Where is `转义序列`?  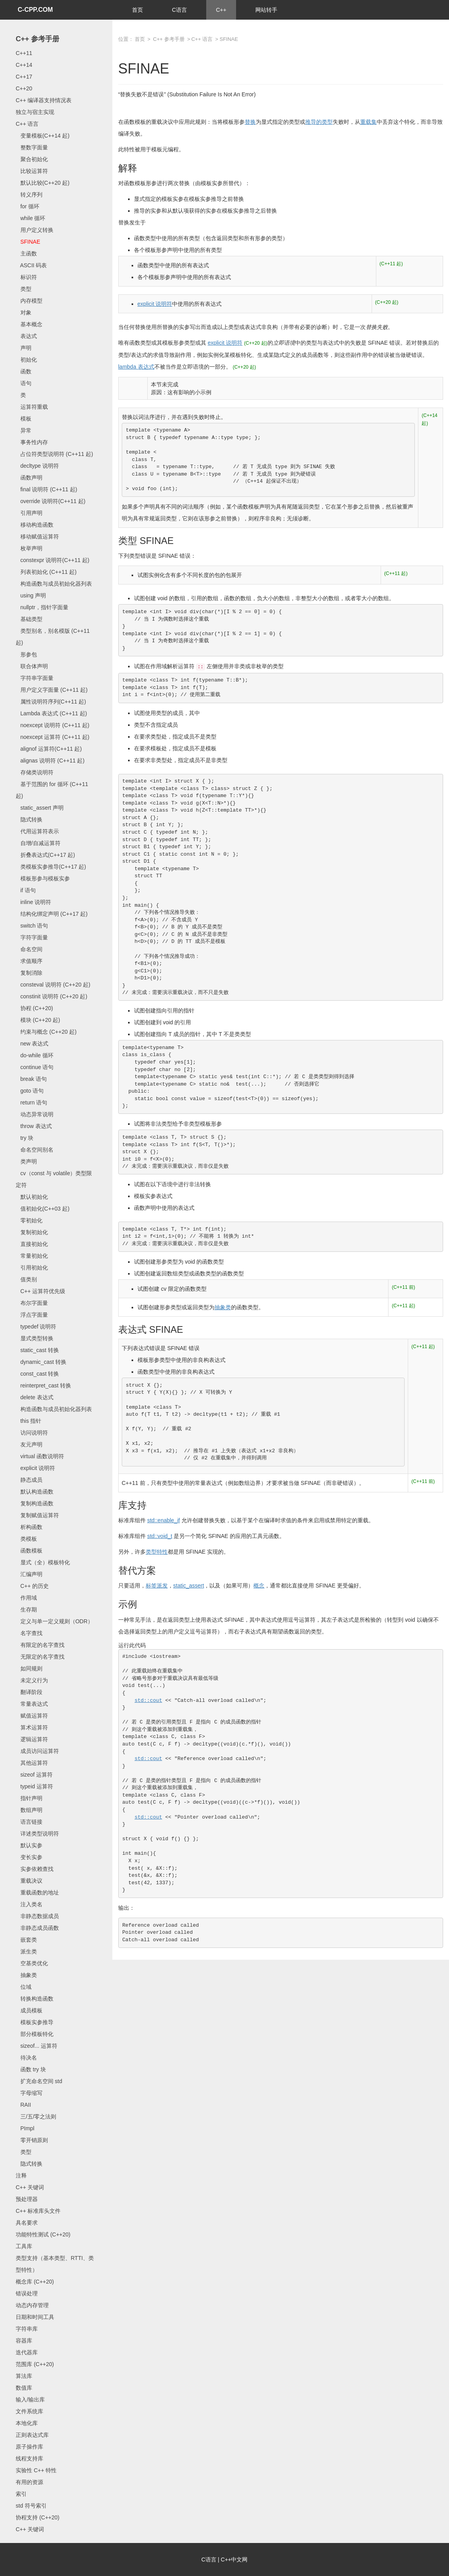 转义序列 is located at coordinates (29, 194).